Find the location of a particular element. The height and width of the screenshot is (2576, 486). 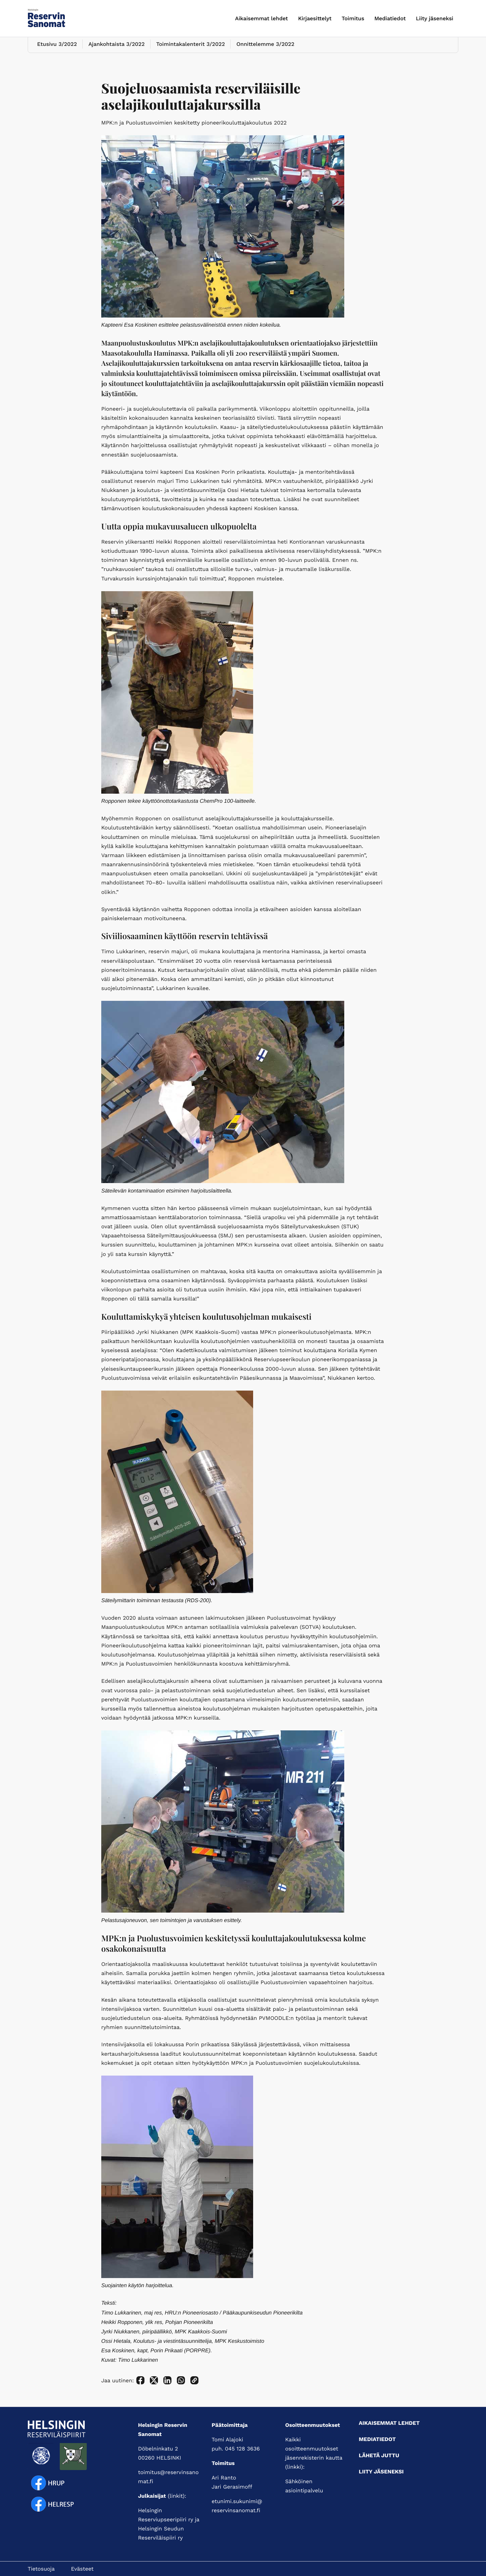

Kirjaesittelyt is located at coordinates (314, 18).